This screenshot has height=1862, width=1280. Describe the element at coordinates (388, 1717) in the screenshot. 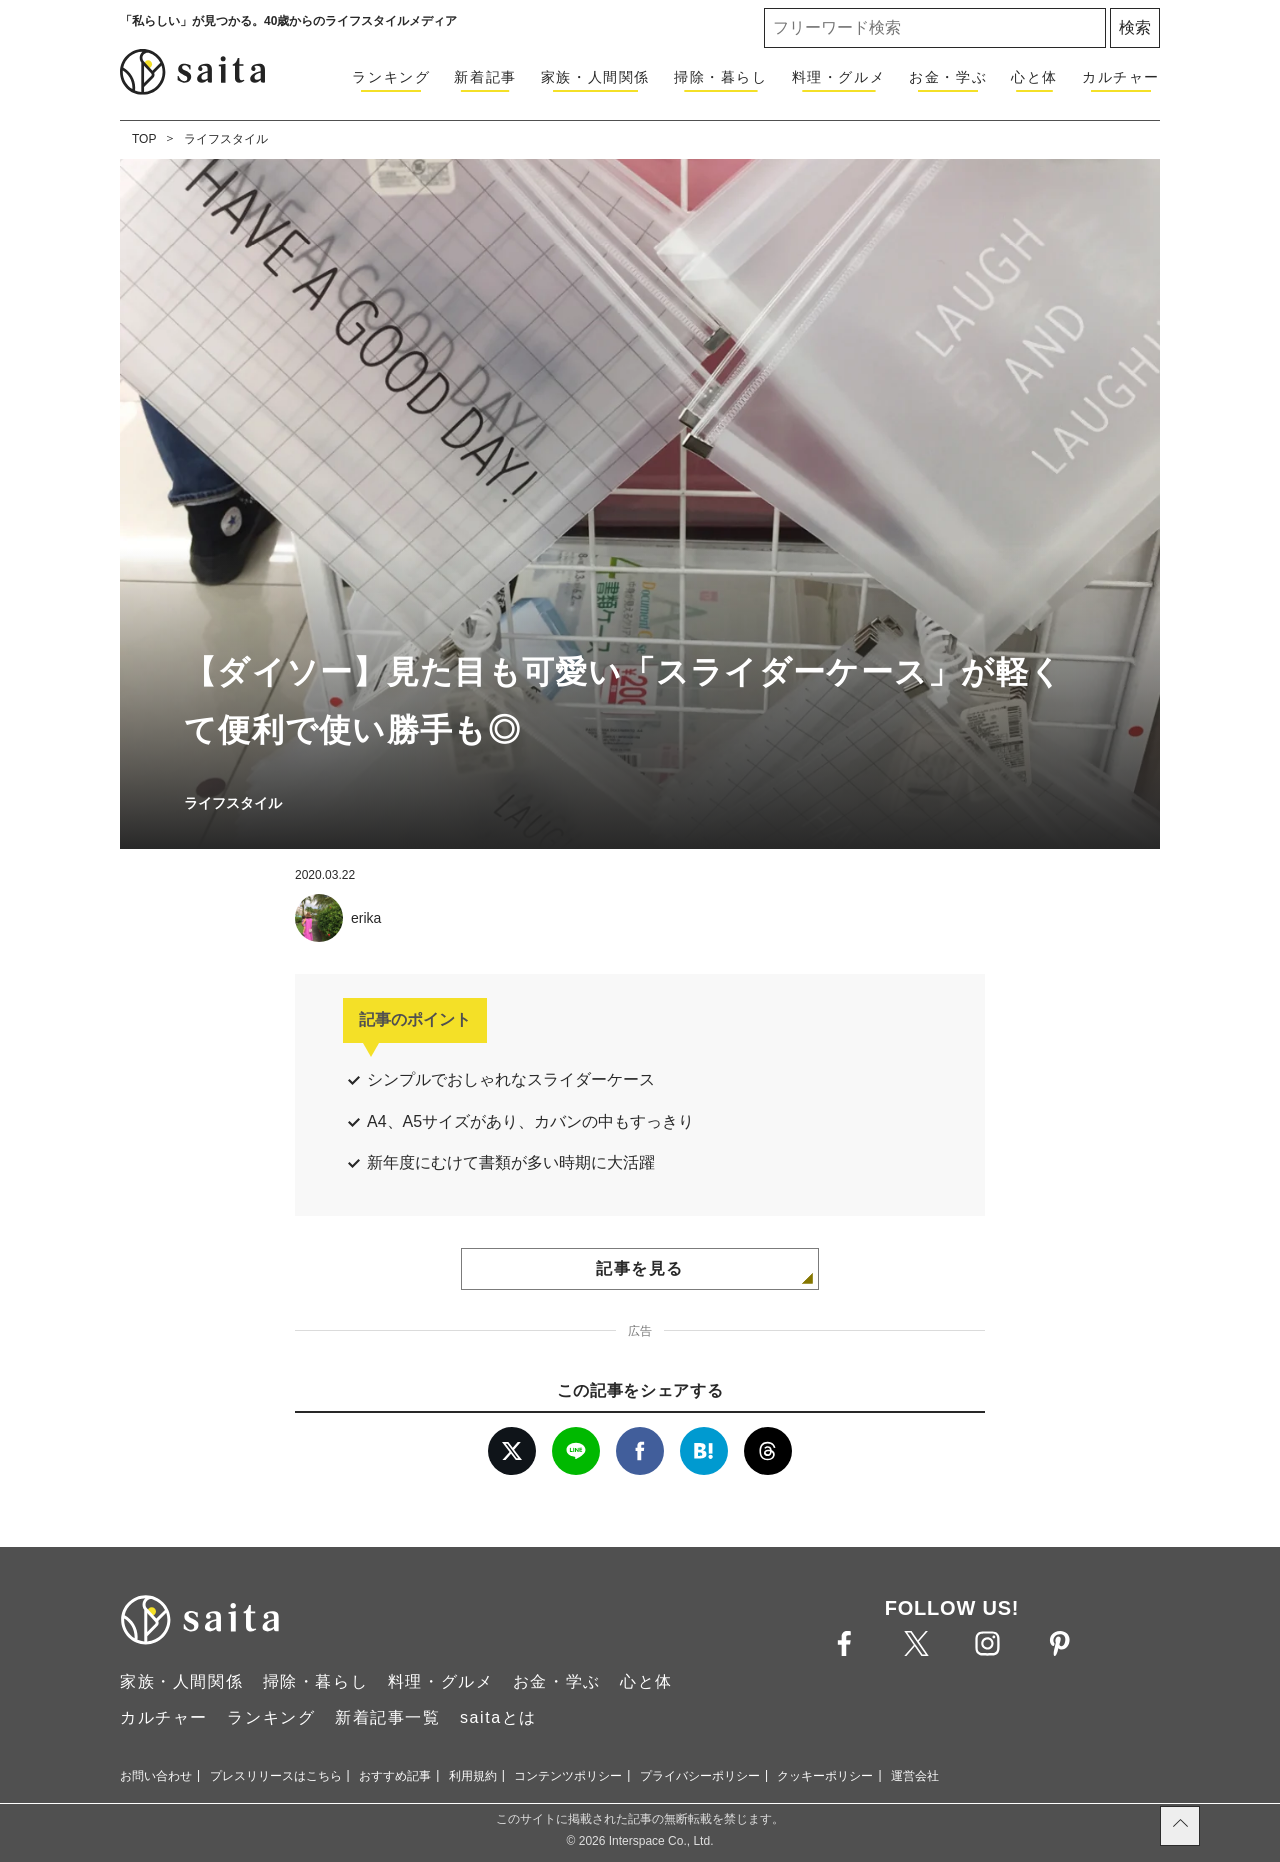

I see `新着記事一覧` at that location.